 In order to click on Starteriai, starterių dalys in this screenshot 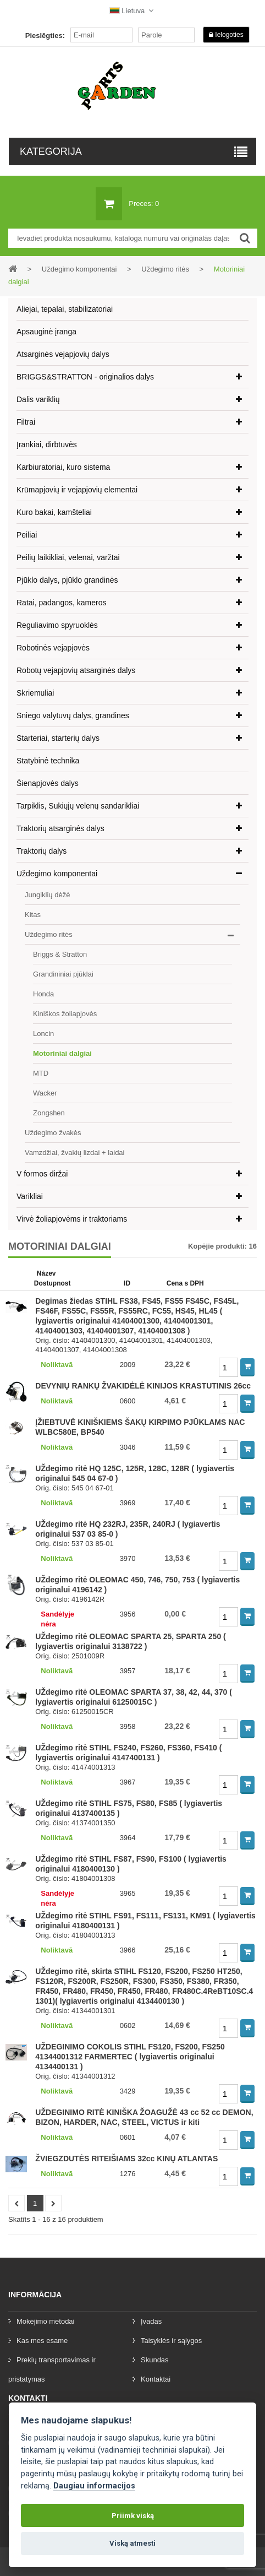, I will do `click(58, 738)`.